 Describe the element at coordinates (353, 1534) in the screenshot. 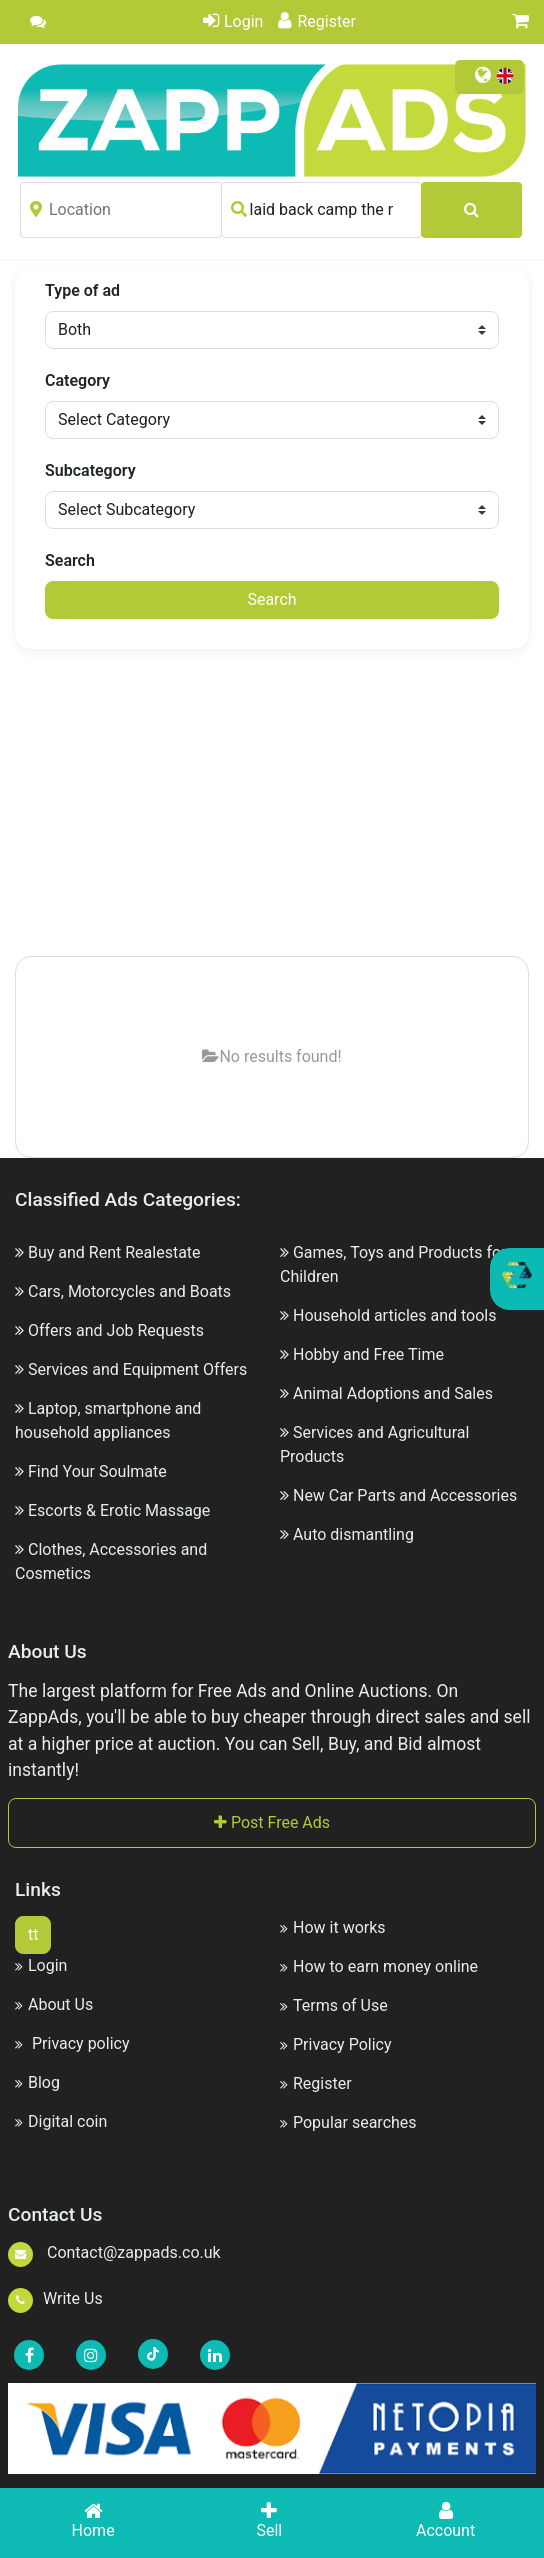

I see `Auto dismantling` at that location.